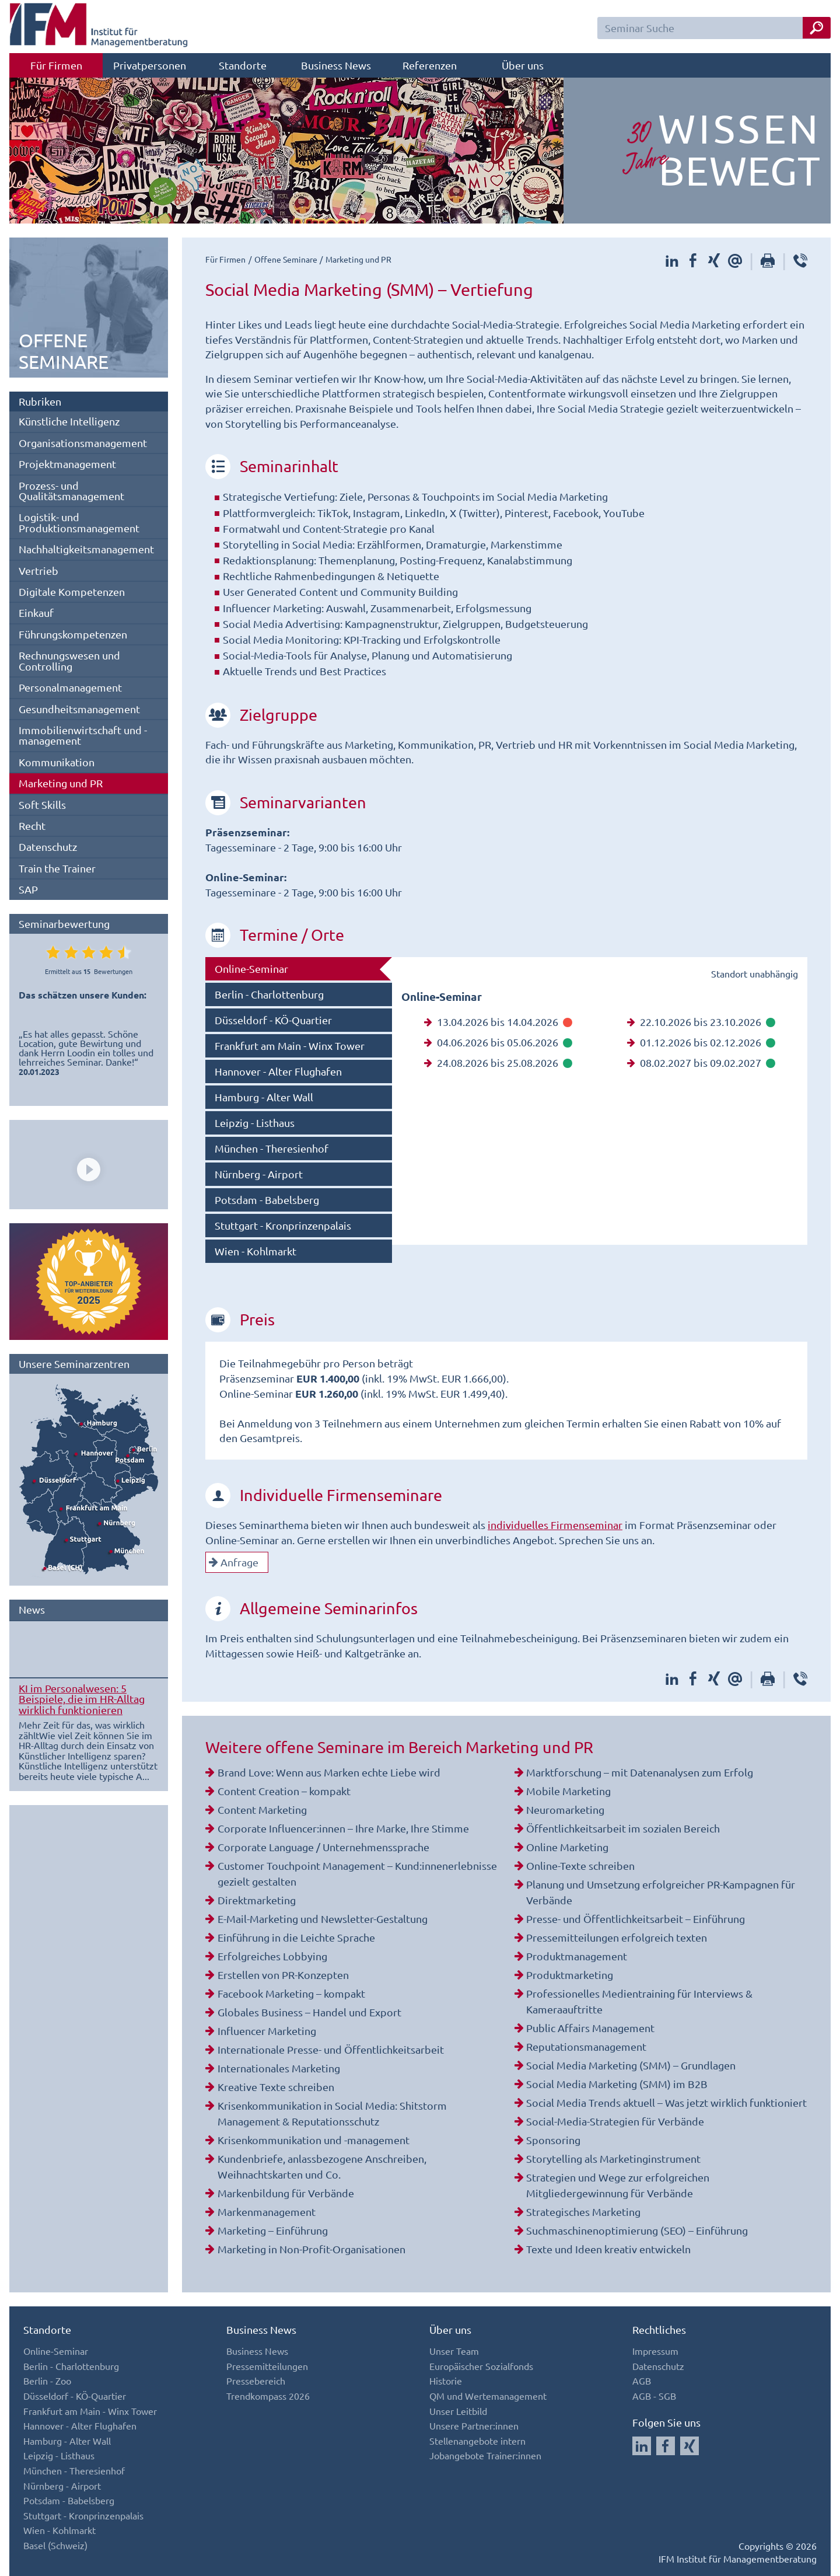 This screenshot has width=840, height=2576. What do you see at coordinates (70, 687) in the screenshot?
I see `Personalmanagement` at bounding box center [70, 687].